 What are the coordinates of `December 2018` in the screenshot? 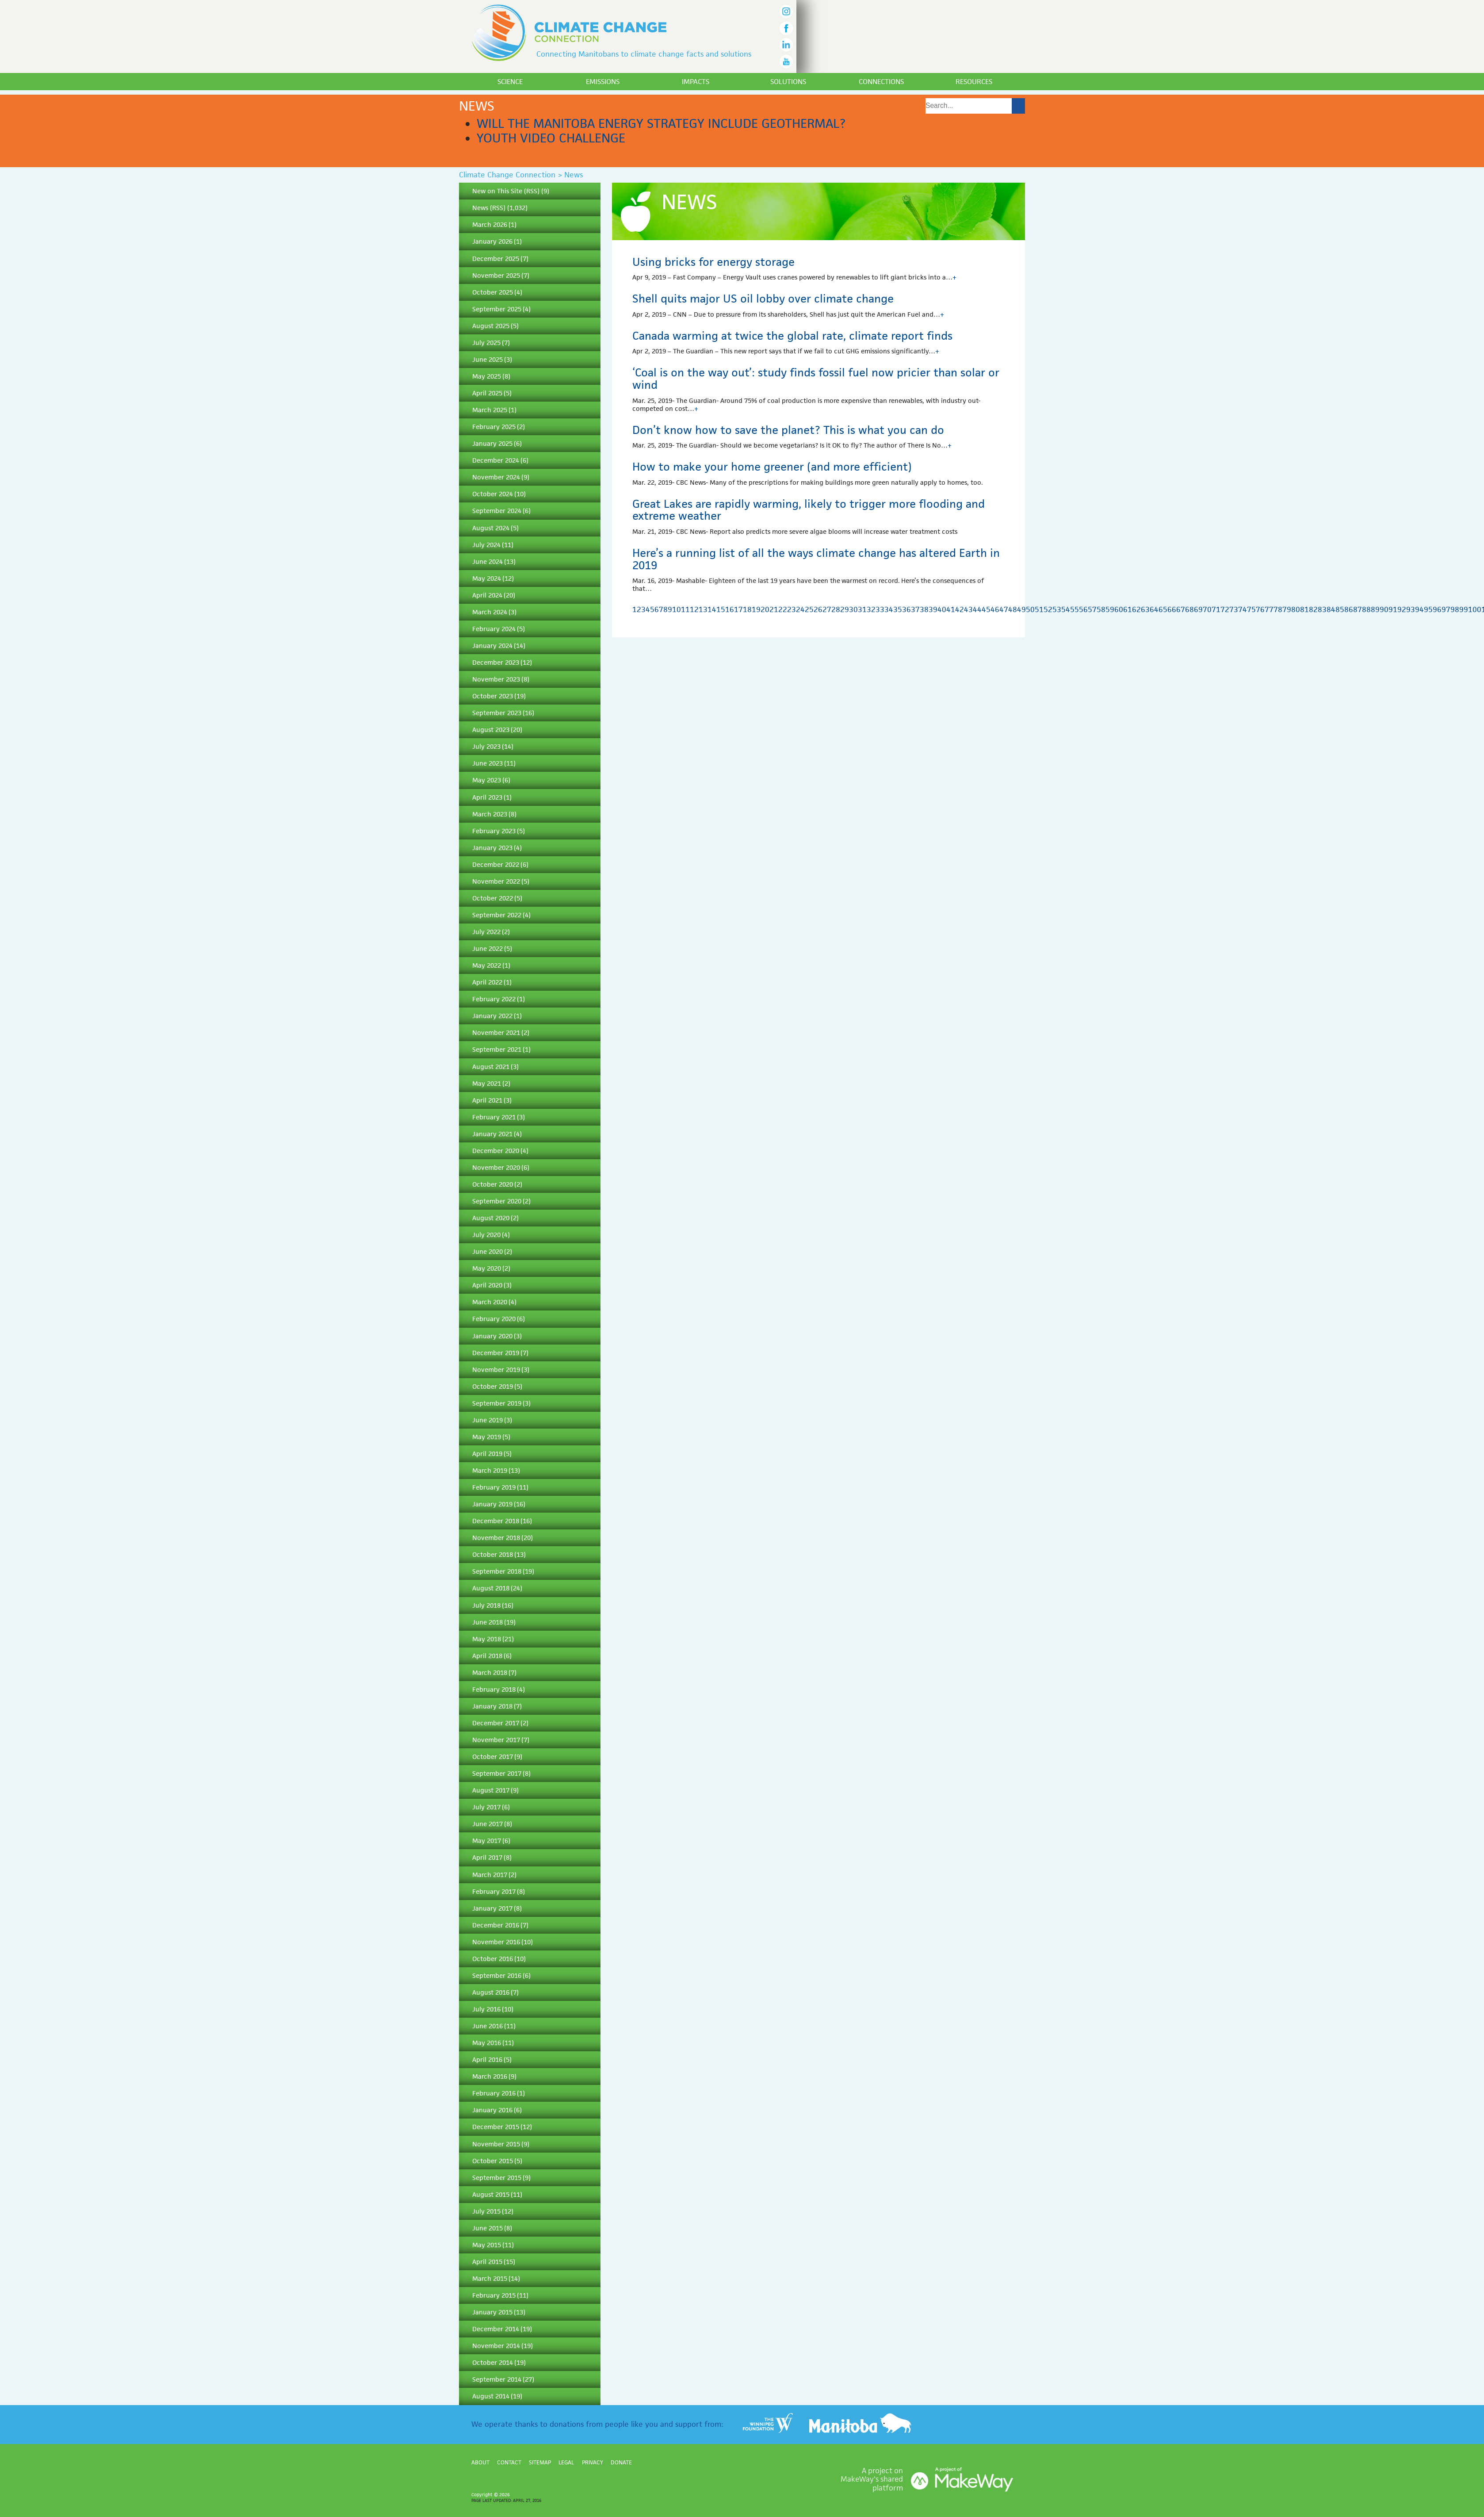 It's located at (495, 1521).